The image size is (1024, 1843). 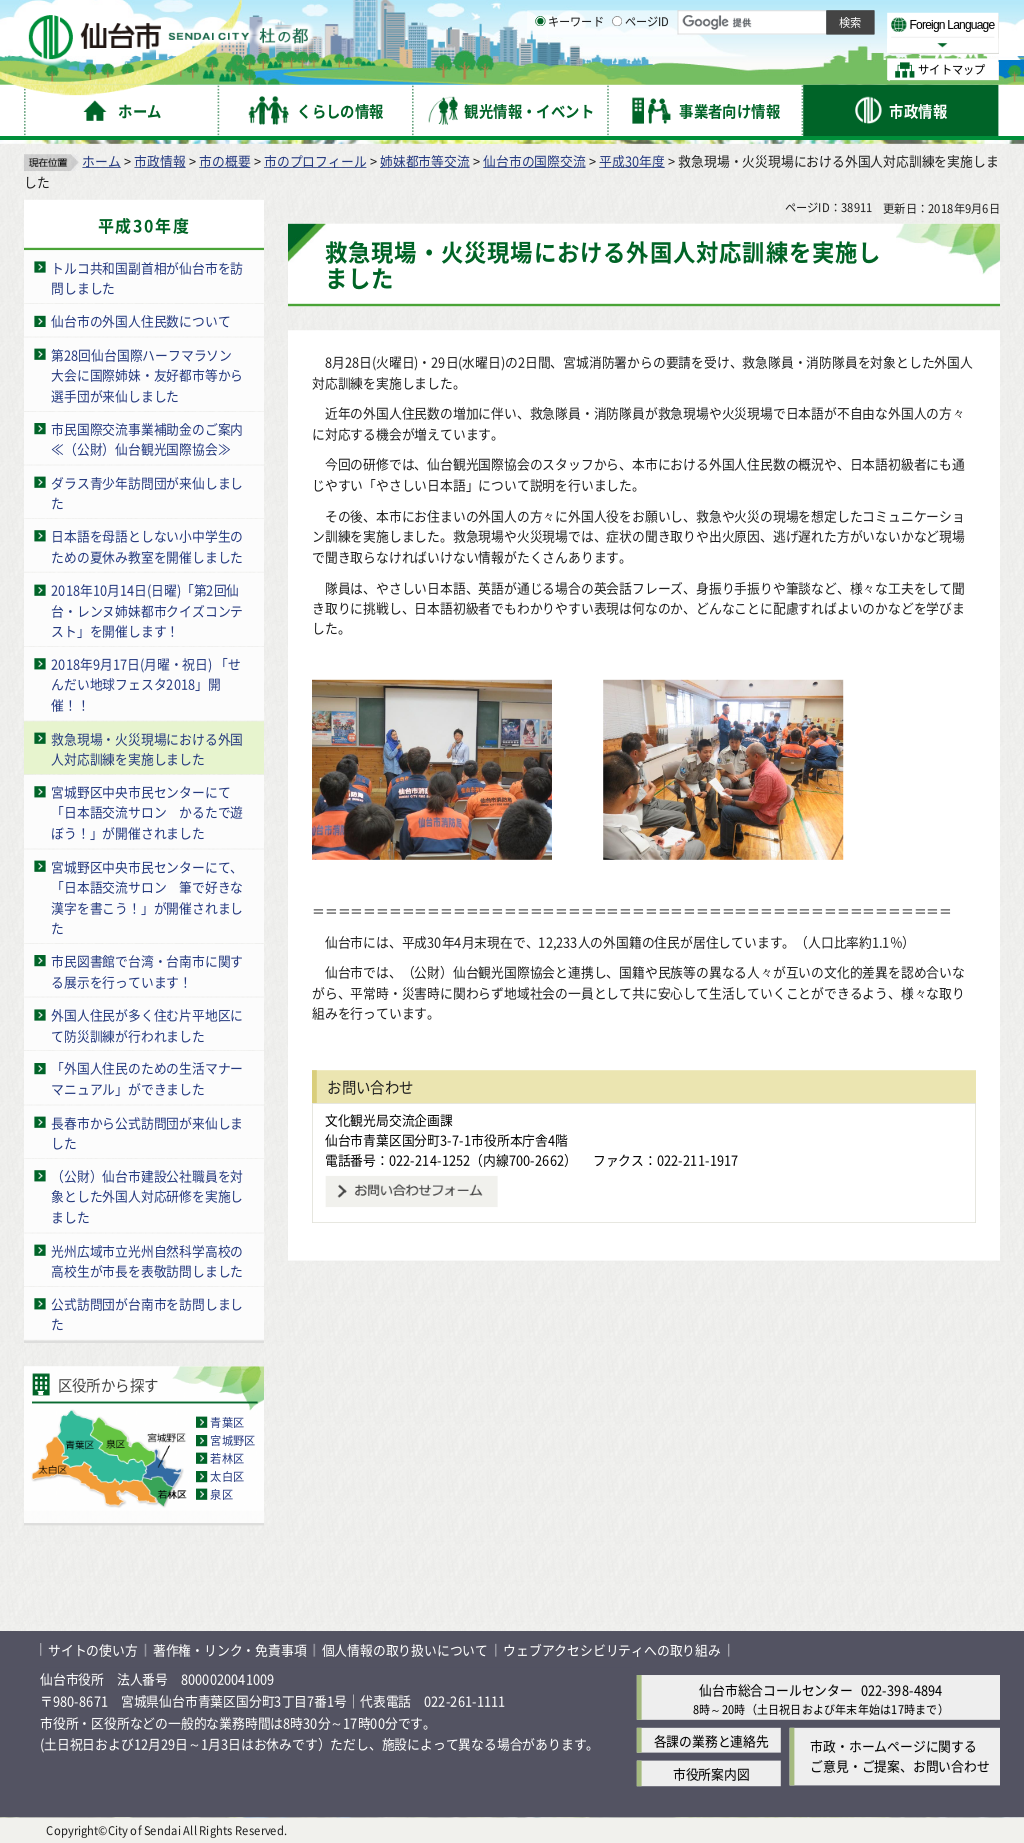 I want to click on 文化観光局交流企画課, so click(x=389, y=1119).